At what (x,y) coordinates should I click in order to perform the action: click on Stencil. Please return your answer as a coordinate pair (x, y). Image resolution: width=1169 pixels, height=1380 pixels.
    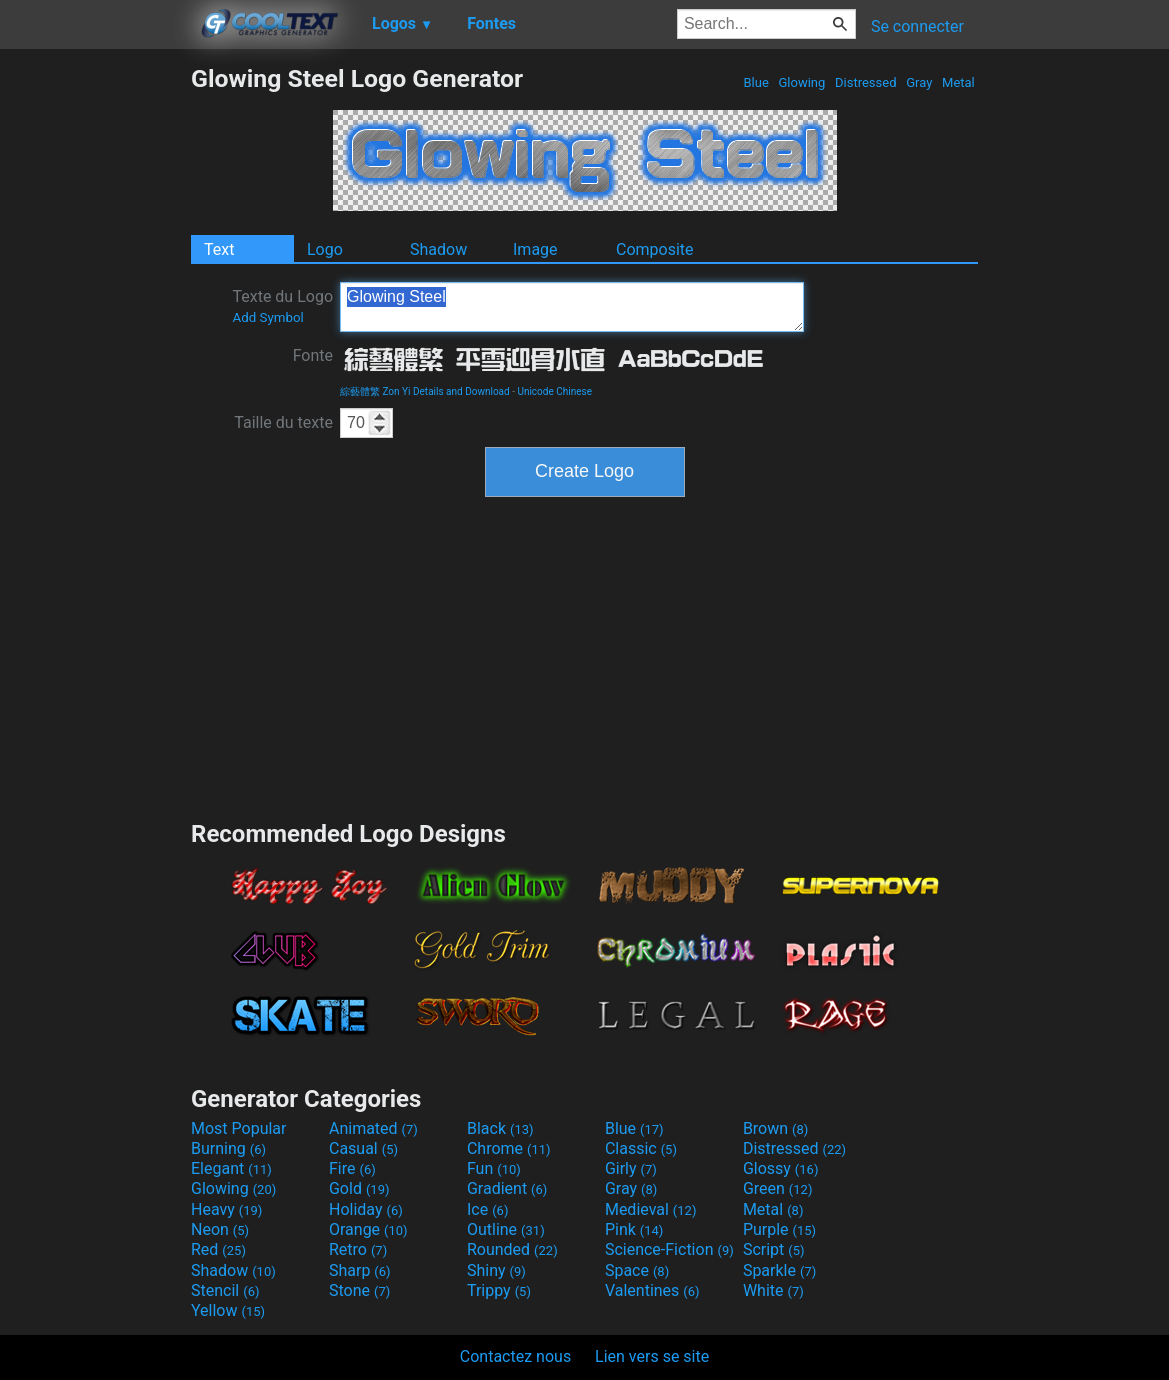
    Looking at the image, I should click on (225, 1290).